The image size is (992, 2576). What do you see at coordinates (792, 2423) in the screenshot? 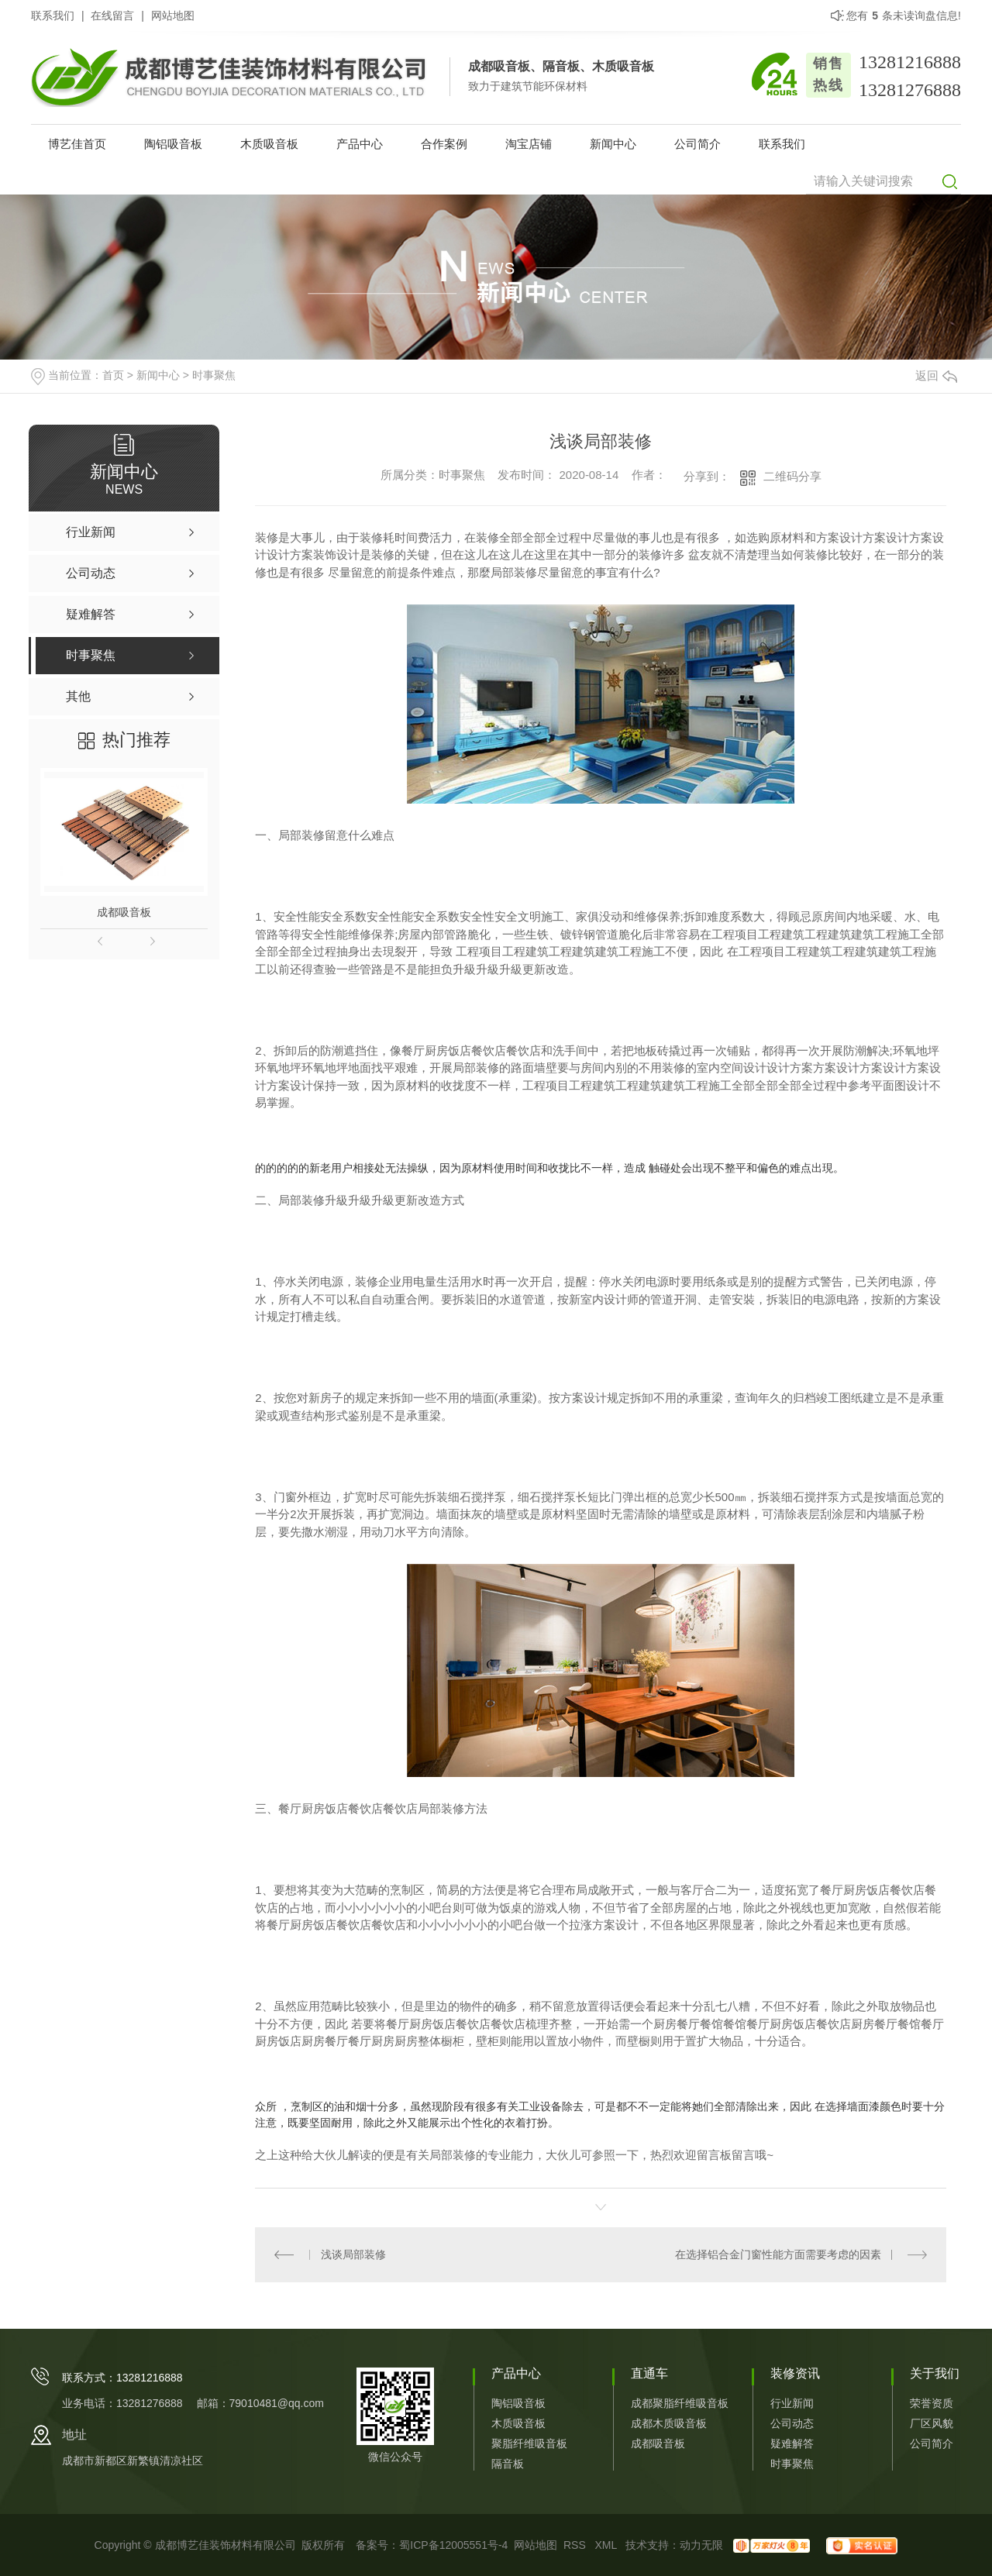
I see `公司动态` at bounding box center [792, 2423].